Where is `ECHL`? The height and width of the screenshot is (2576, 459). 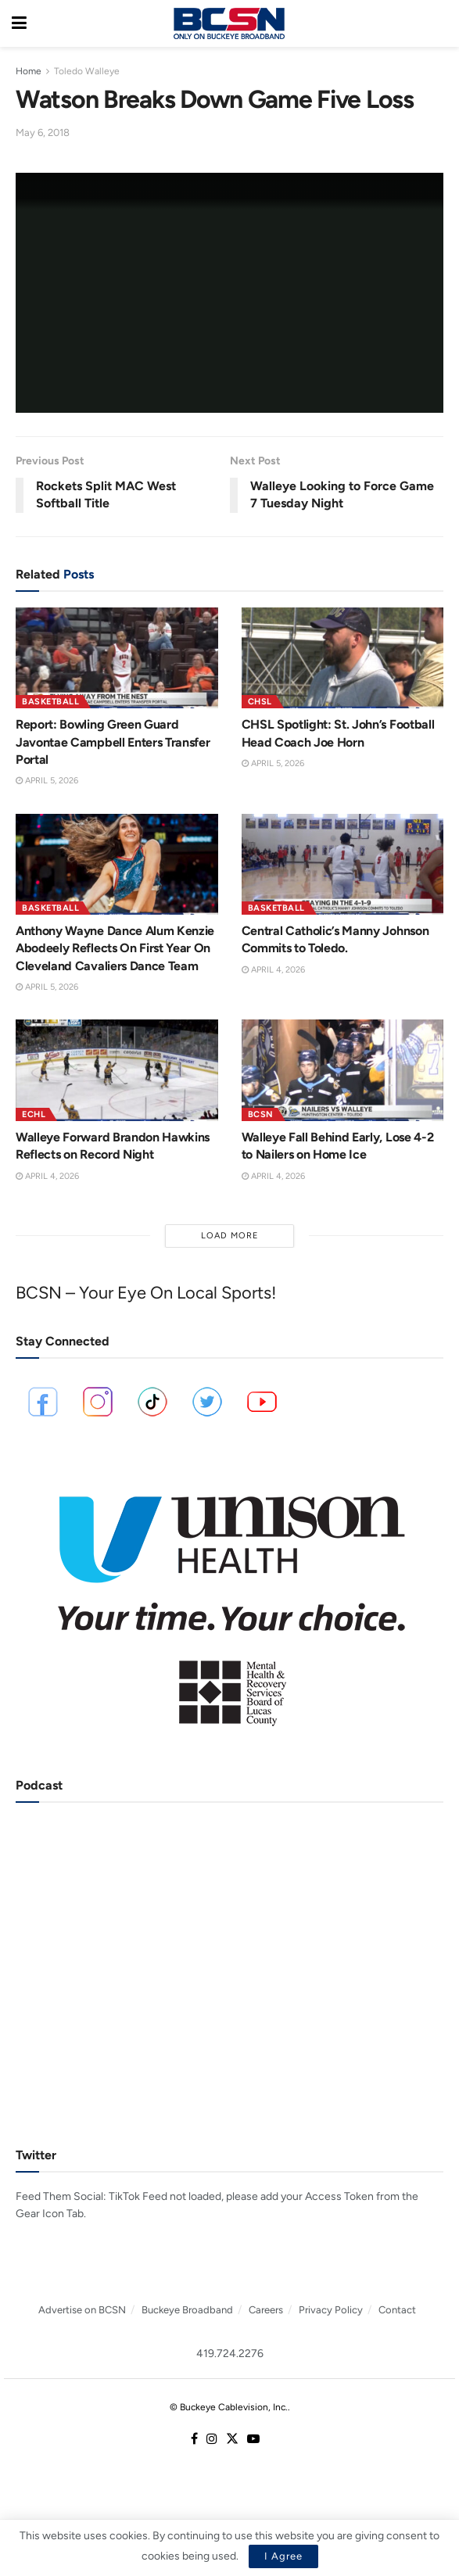 ECHL is located at coordinates (33, 1114).